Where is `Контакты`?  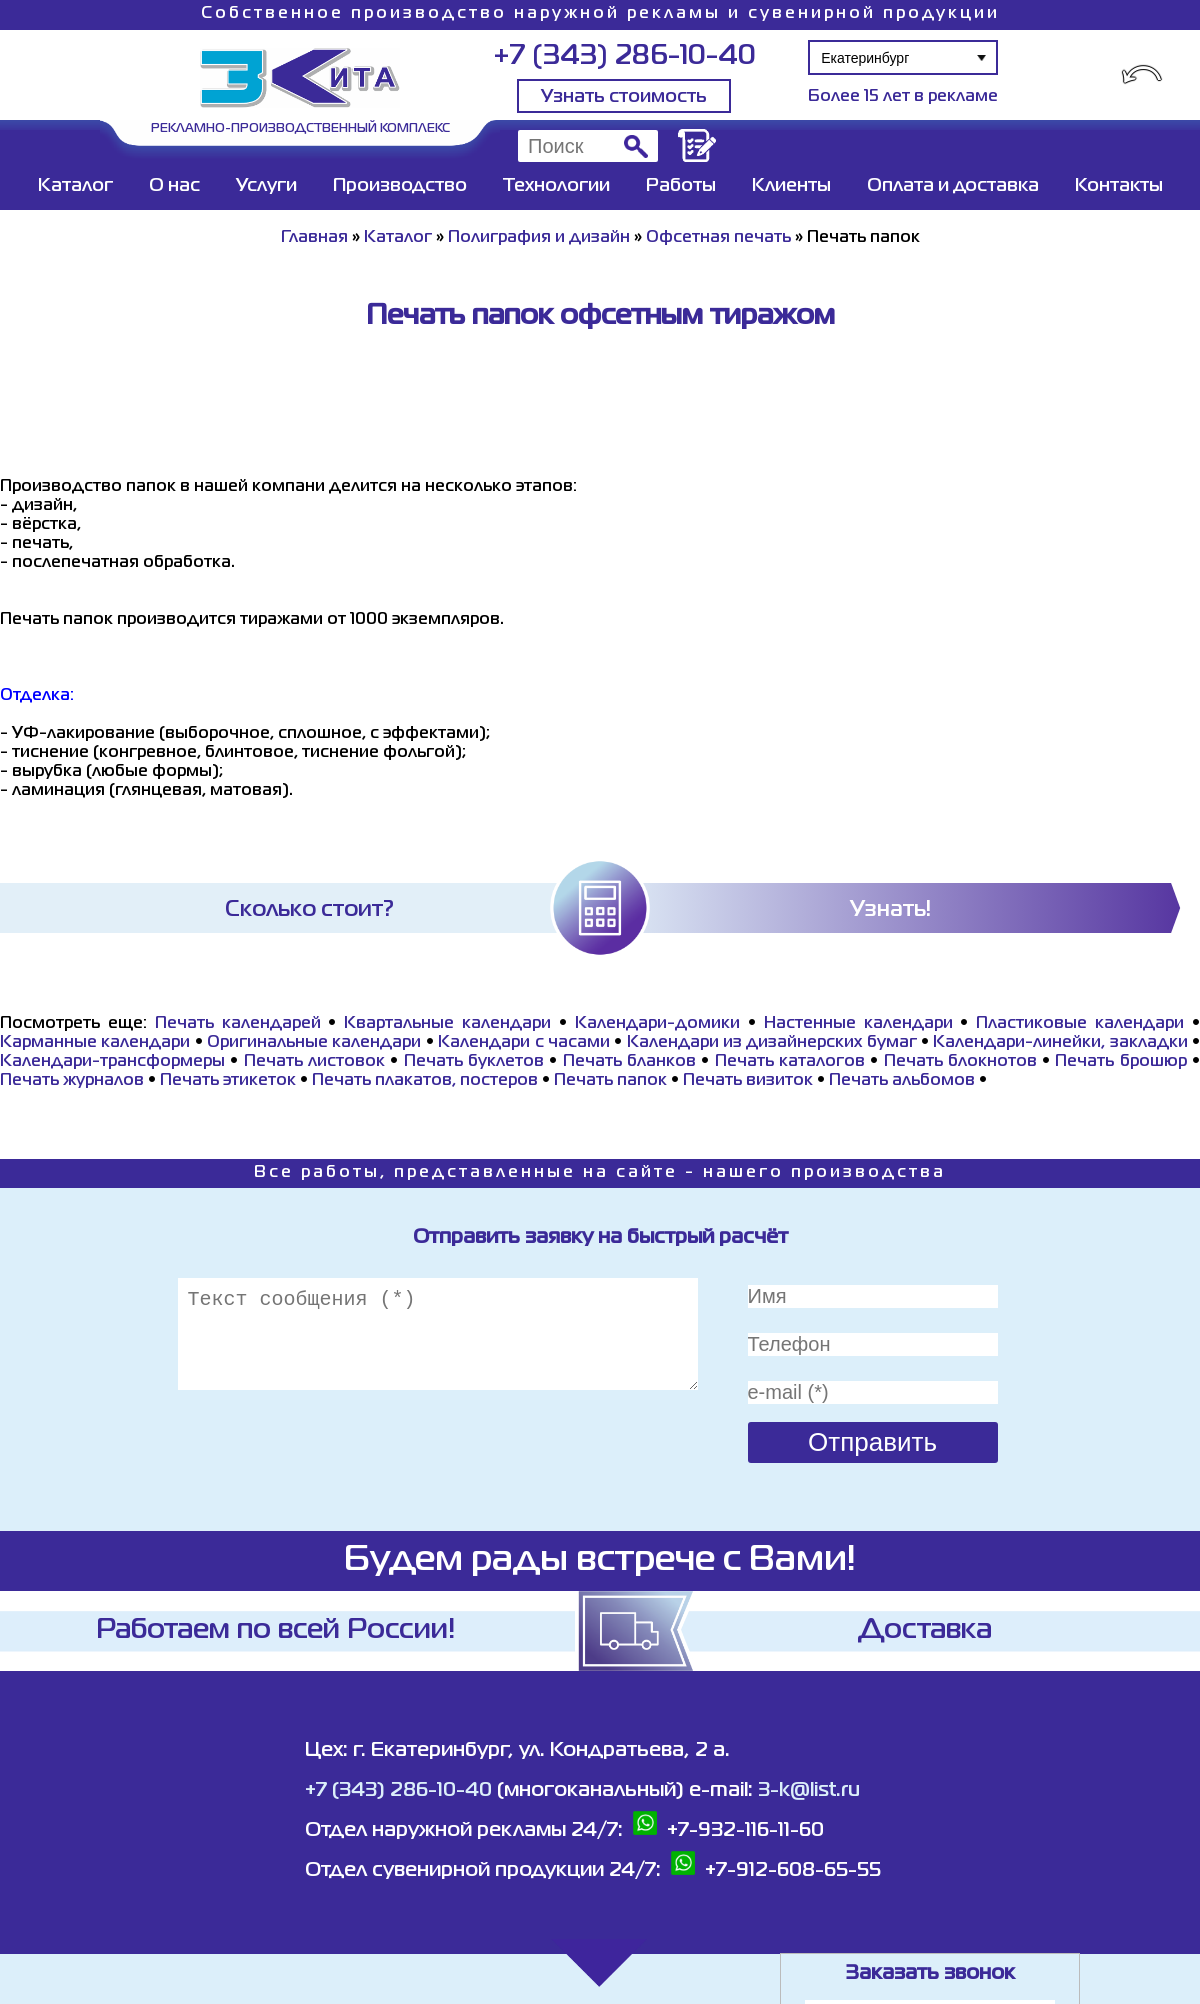
Контакты is located at coordinates (1119, 186).